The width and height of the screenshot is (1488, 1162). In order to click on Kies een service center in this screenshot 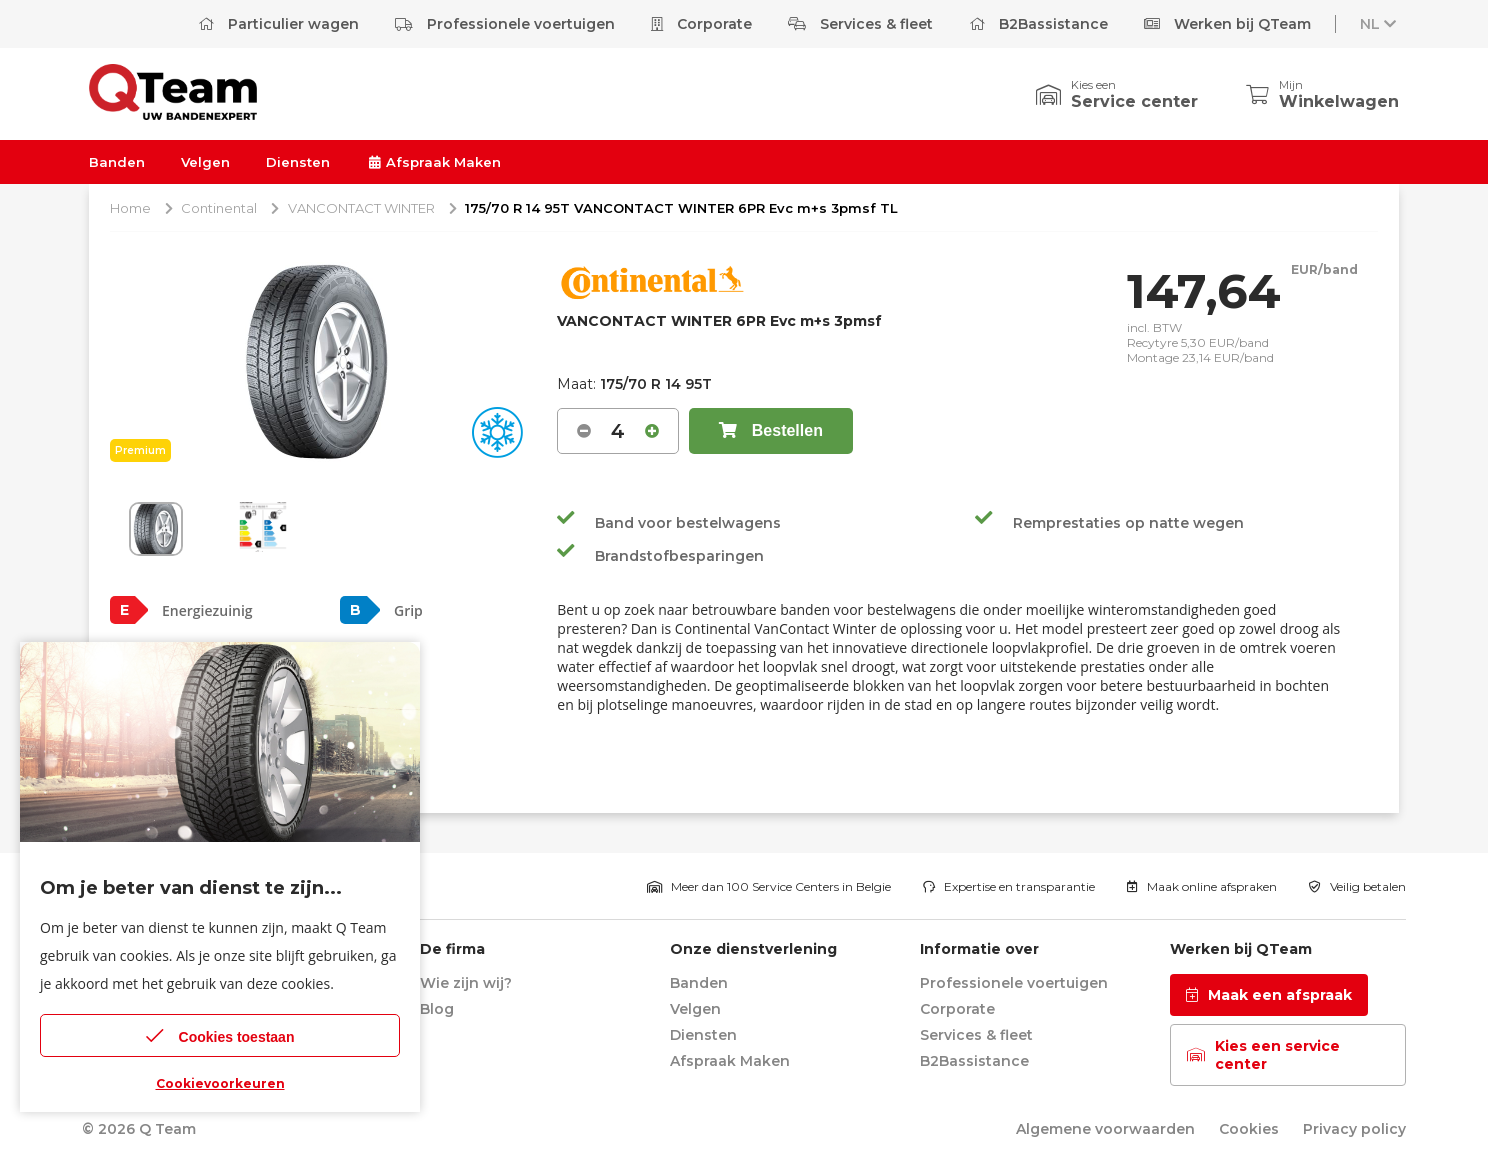, I will do `click(1263, 1055)`.